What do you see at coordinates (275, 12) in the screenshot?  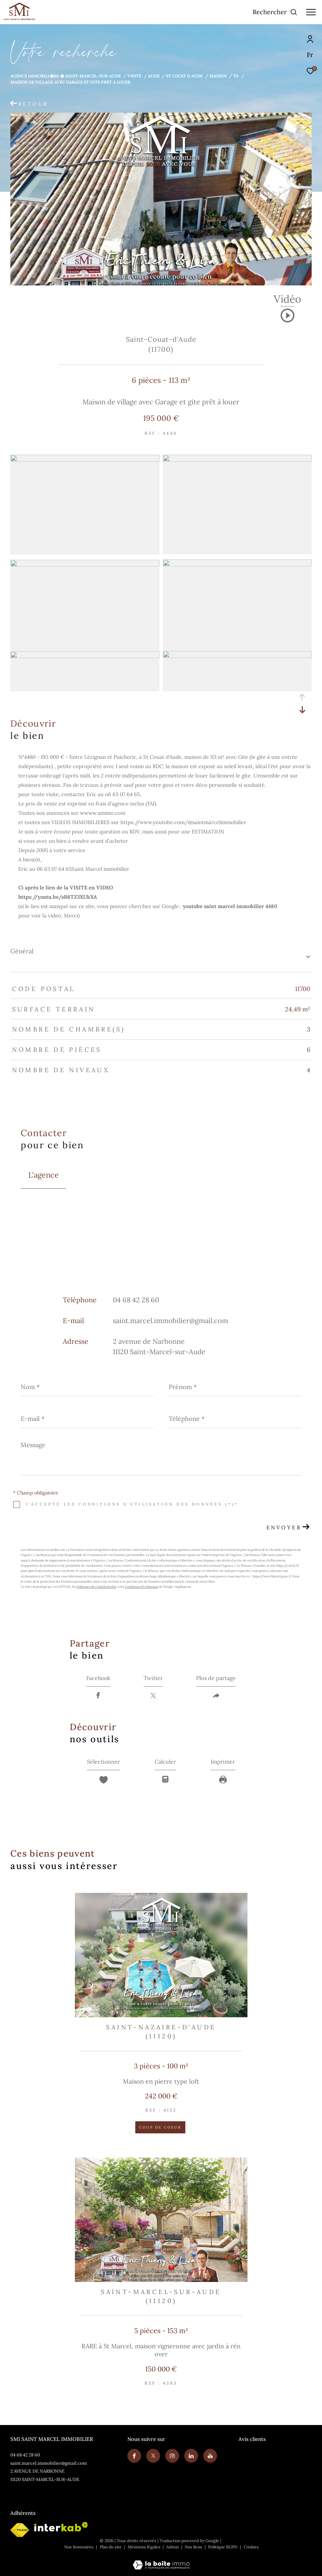 I see `[Ouvrir le formulaire de recherche]` at bounding box center [275, 12].